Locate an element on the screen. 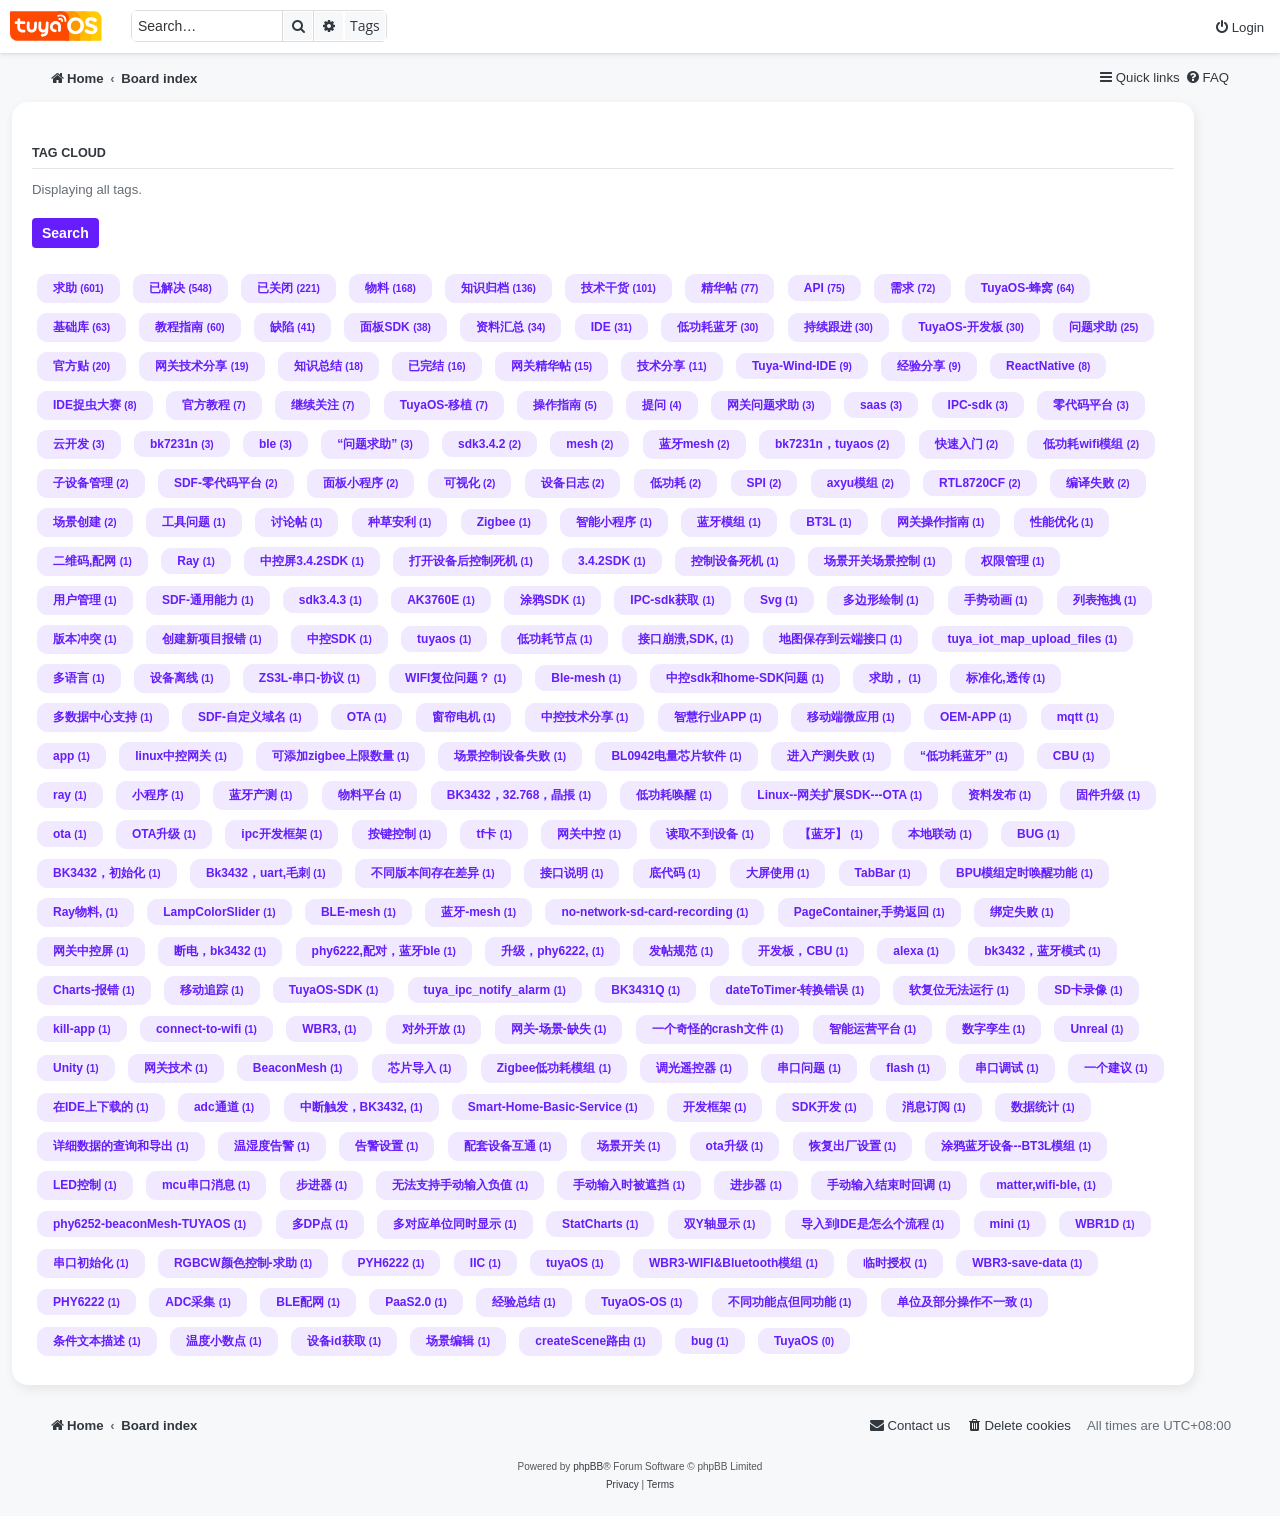 This screenshot has height=1516, width=1280. 手动输入结束时回调 is located at coordinates (881, 1185).